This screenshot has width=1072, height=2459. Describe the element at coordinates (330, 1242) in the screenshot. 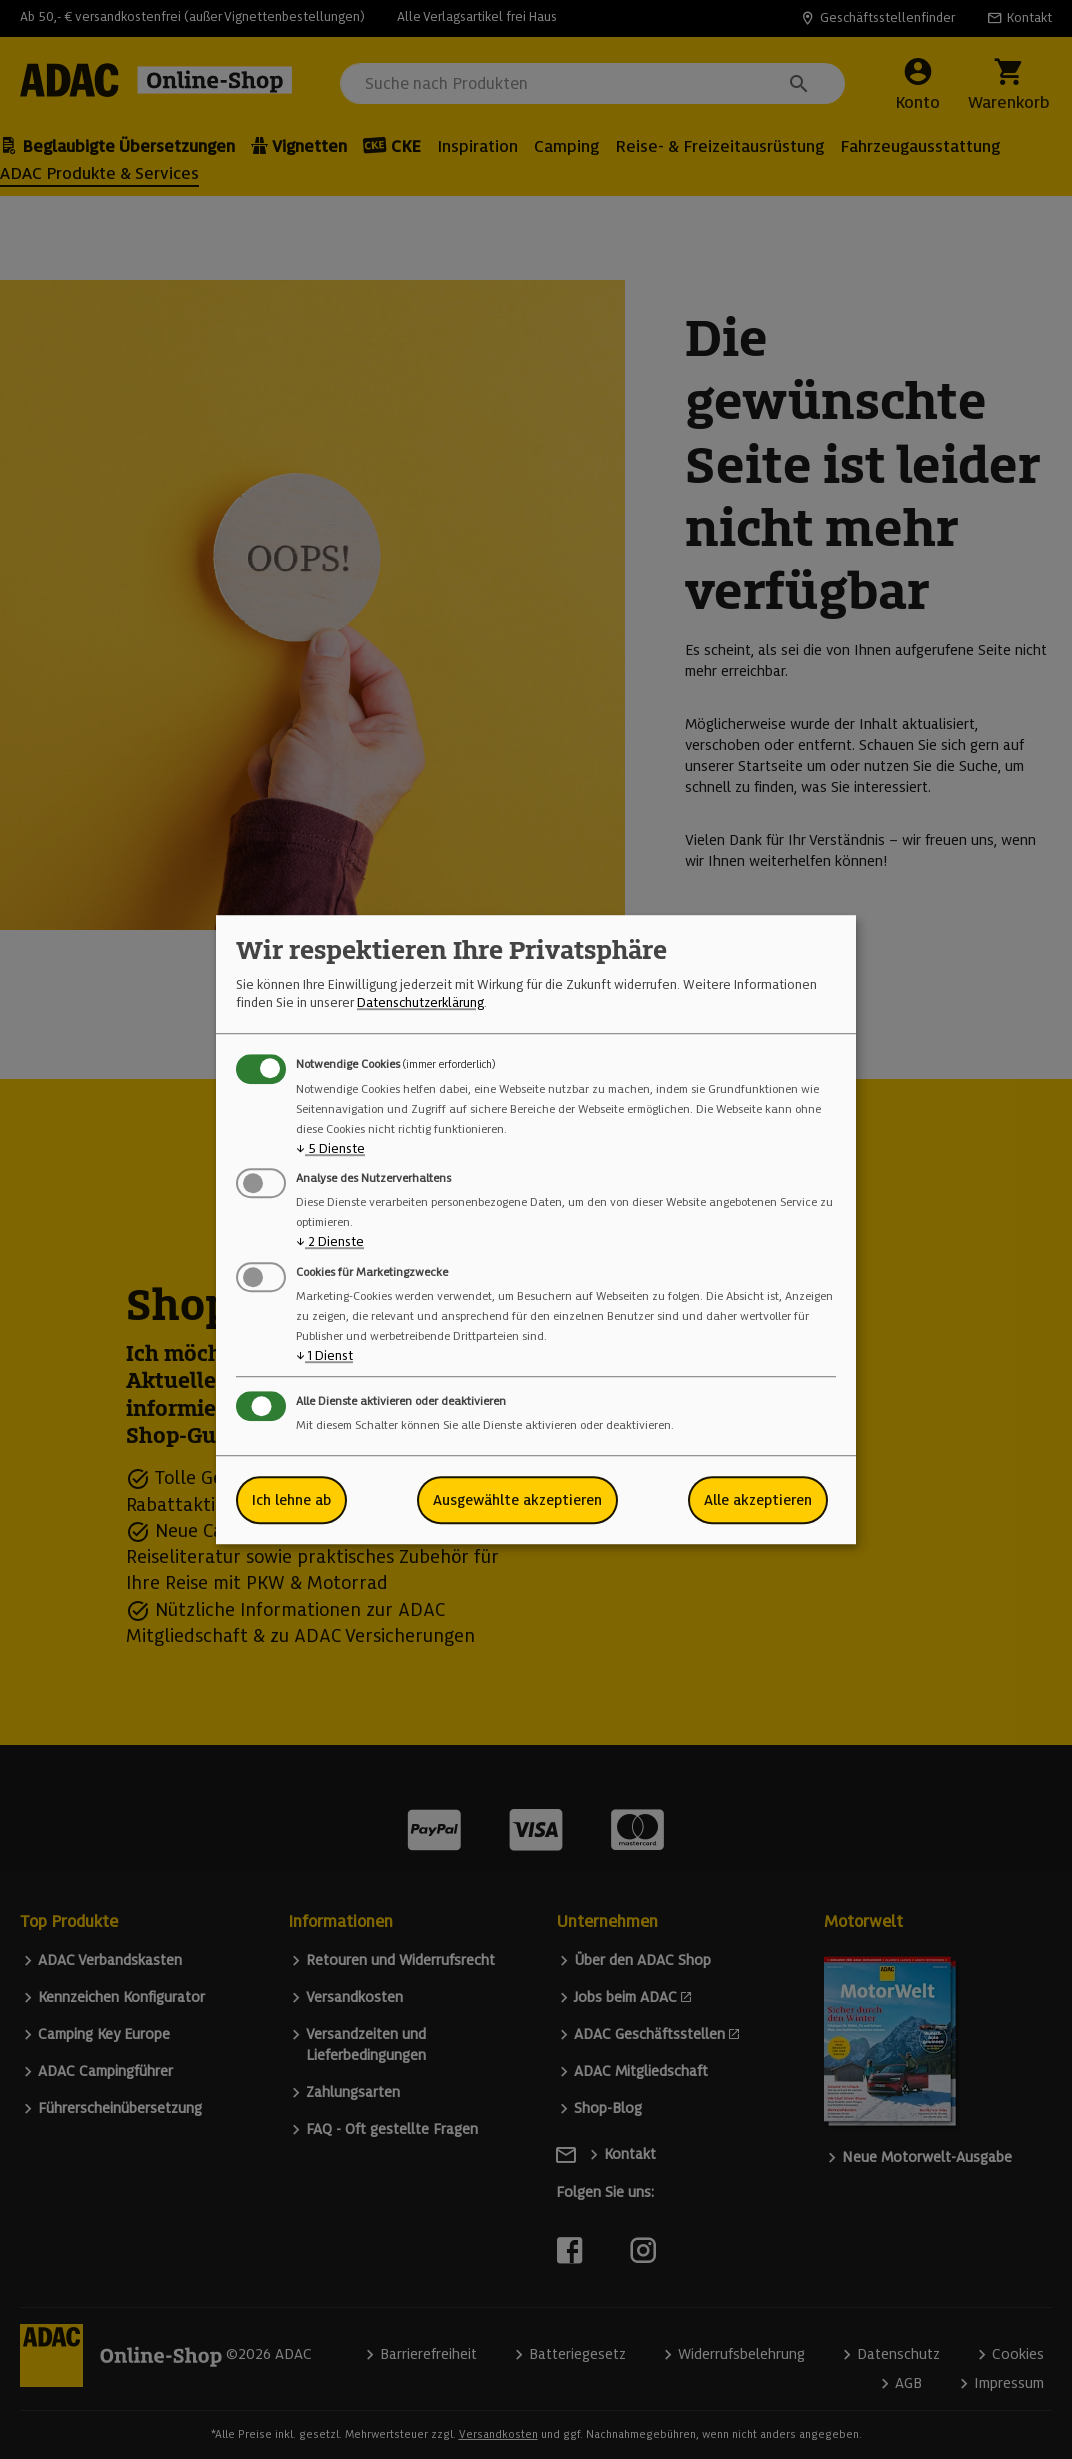

I see `2 Dienste` at that location.